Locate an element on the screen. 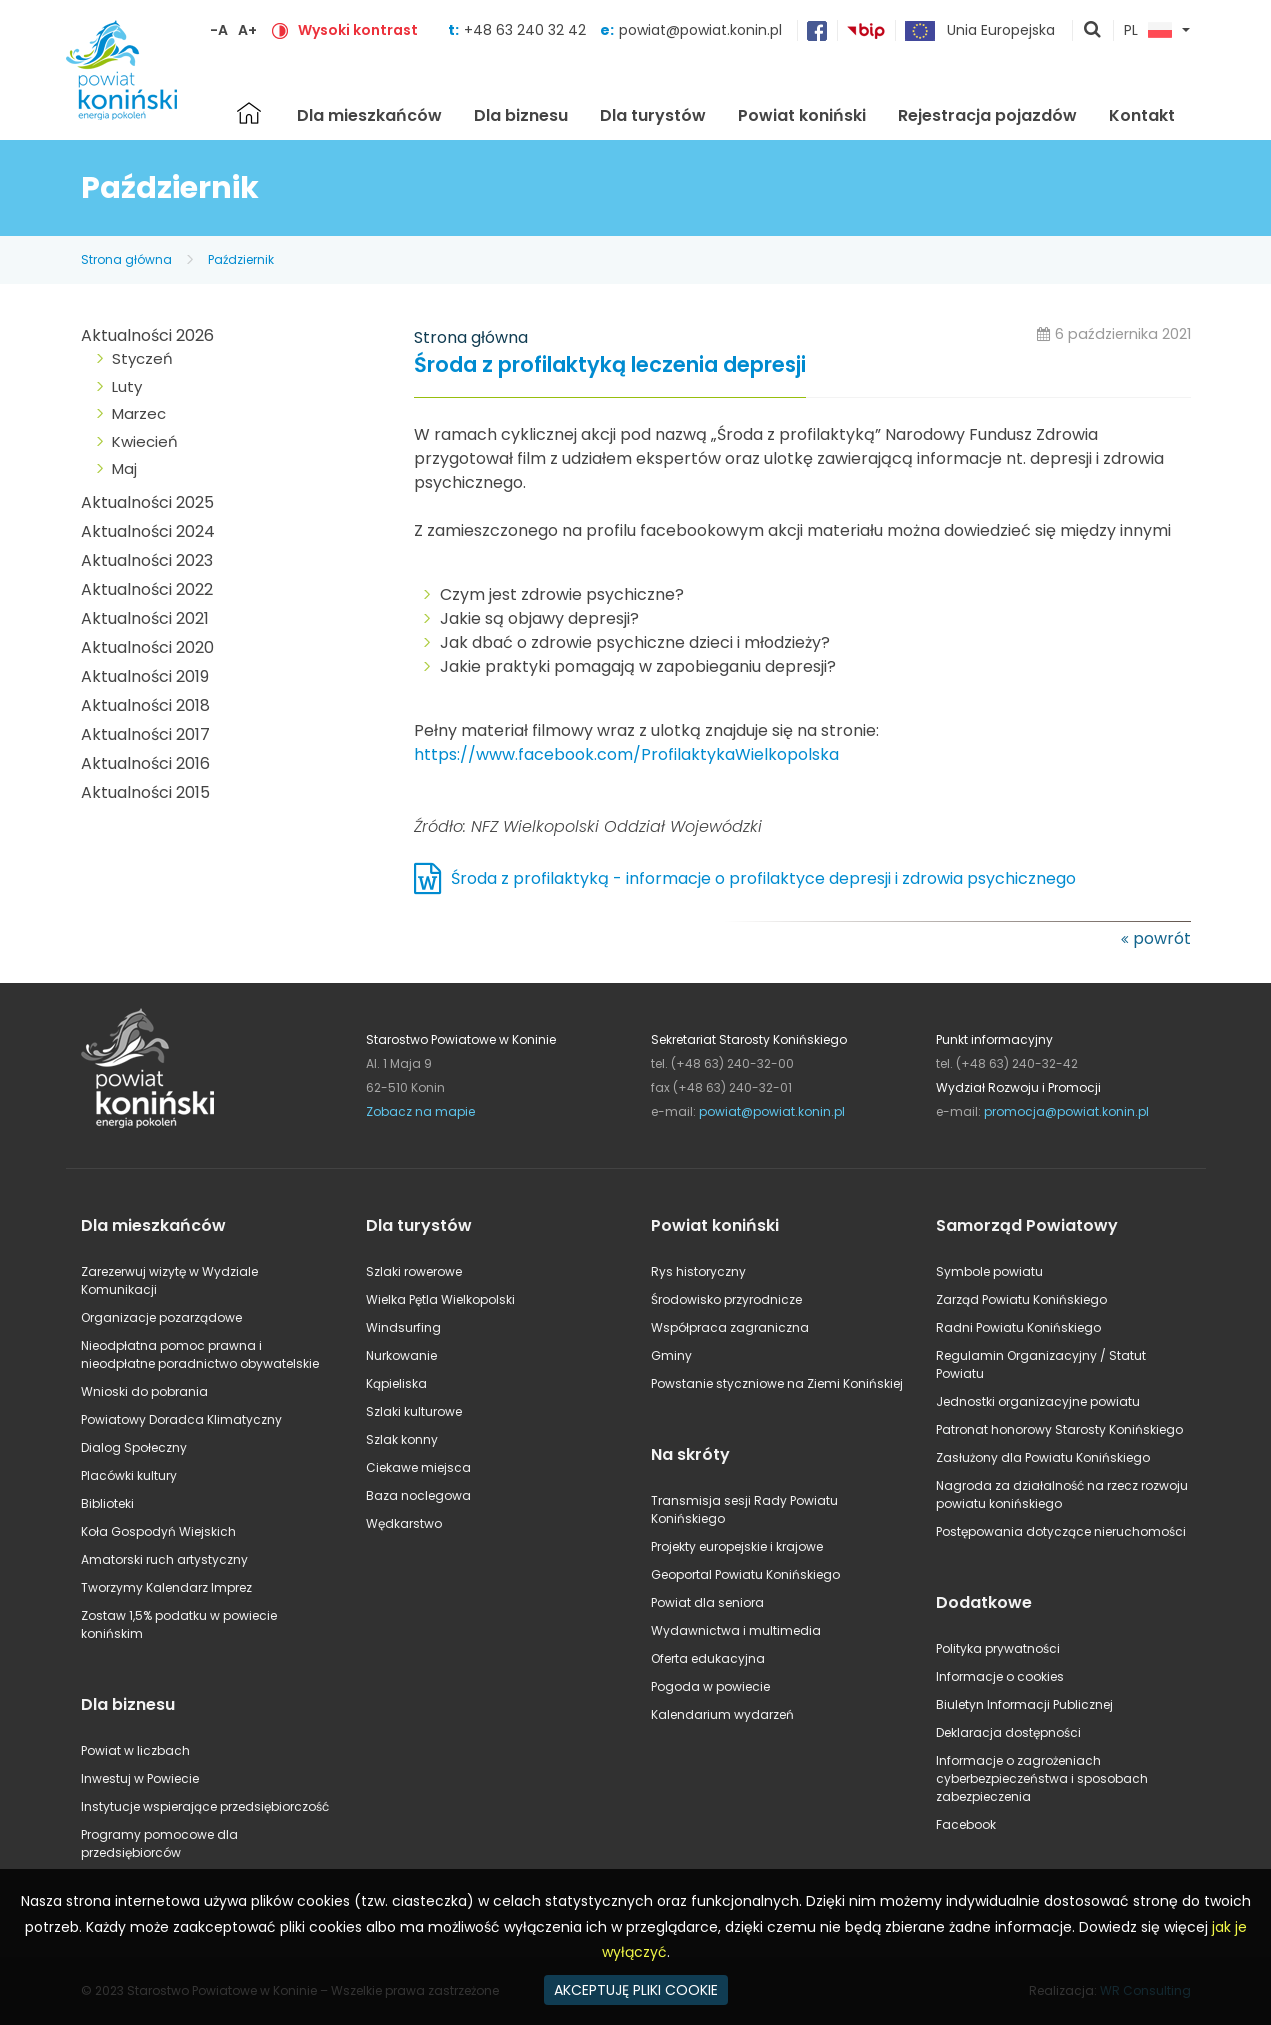 This screenshot has width=1271, height=2025. Polityka prywatności is located at coordinates (998, 1648).